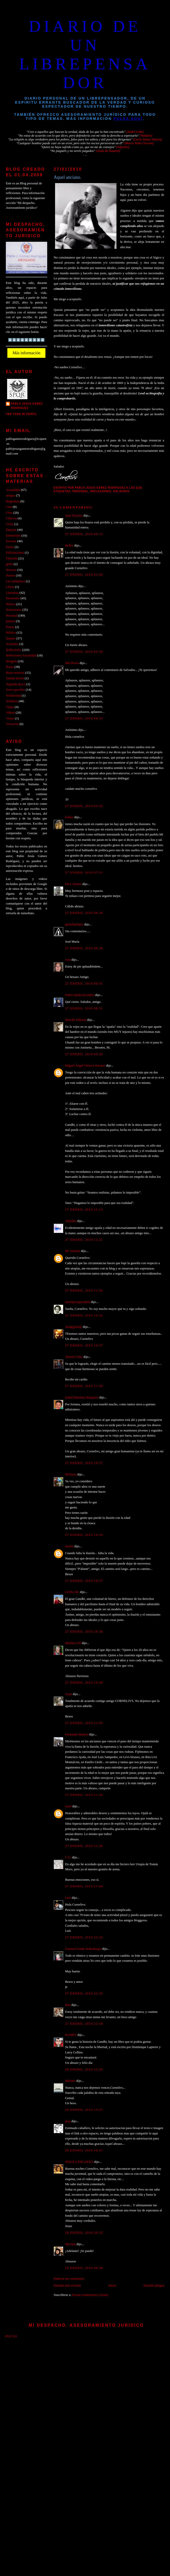 This screenshot has width=170, height=2576. What do you see at coordinates (84, 1315) in the screenshot?
I see `27 enero, 2010 16:52` at bounding box center [84, 1315].